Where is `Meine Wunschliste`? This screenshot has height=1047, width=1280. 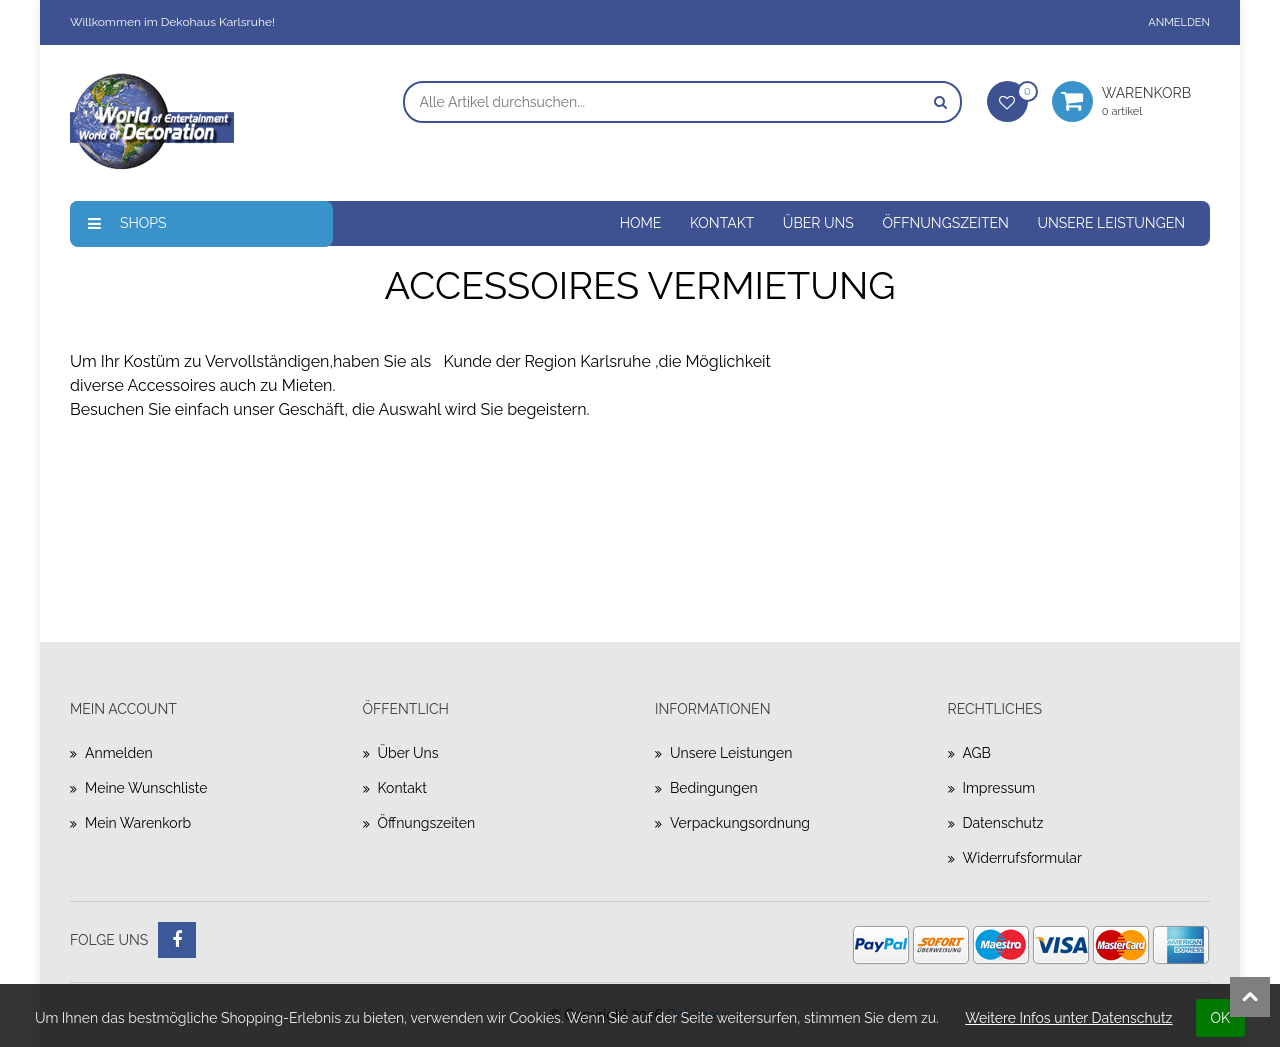
Meine Wunschliste is located at coordinates (146, 788).